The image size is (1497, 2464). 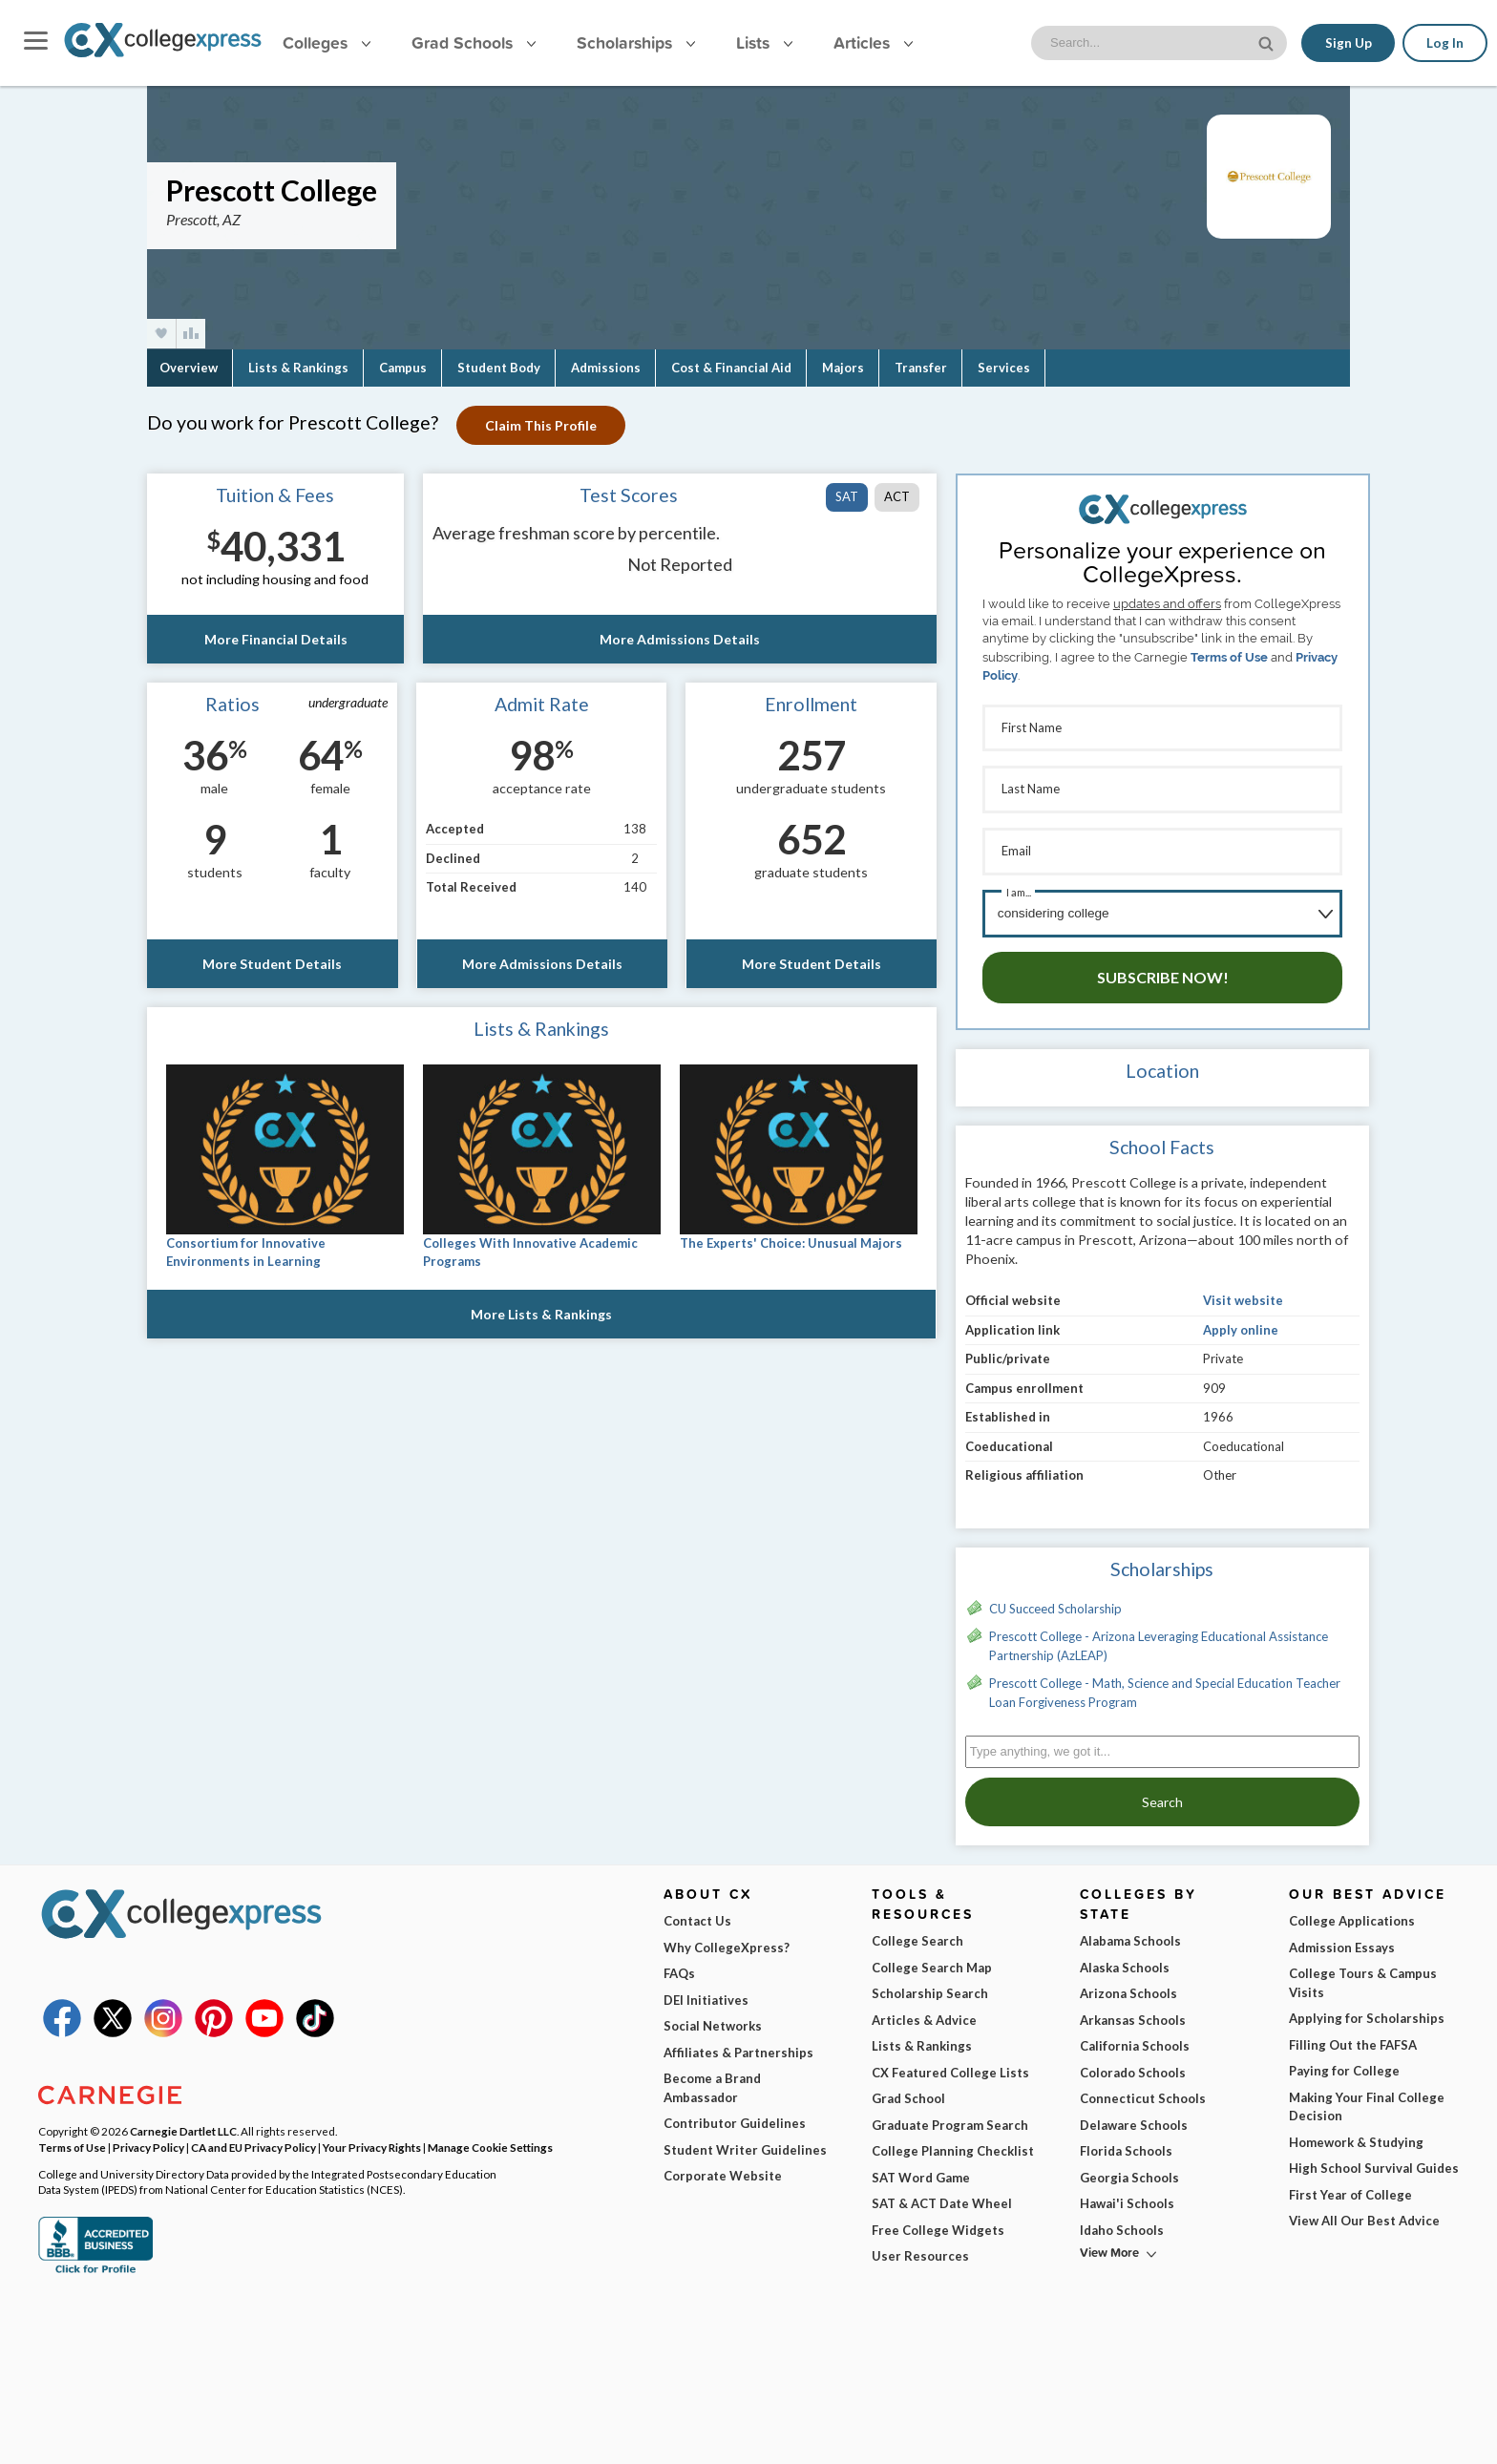 I want to click on Scholarships, so click(x=636, y=42).